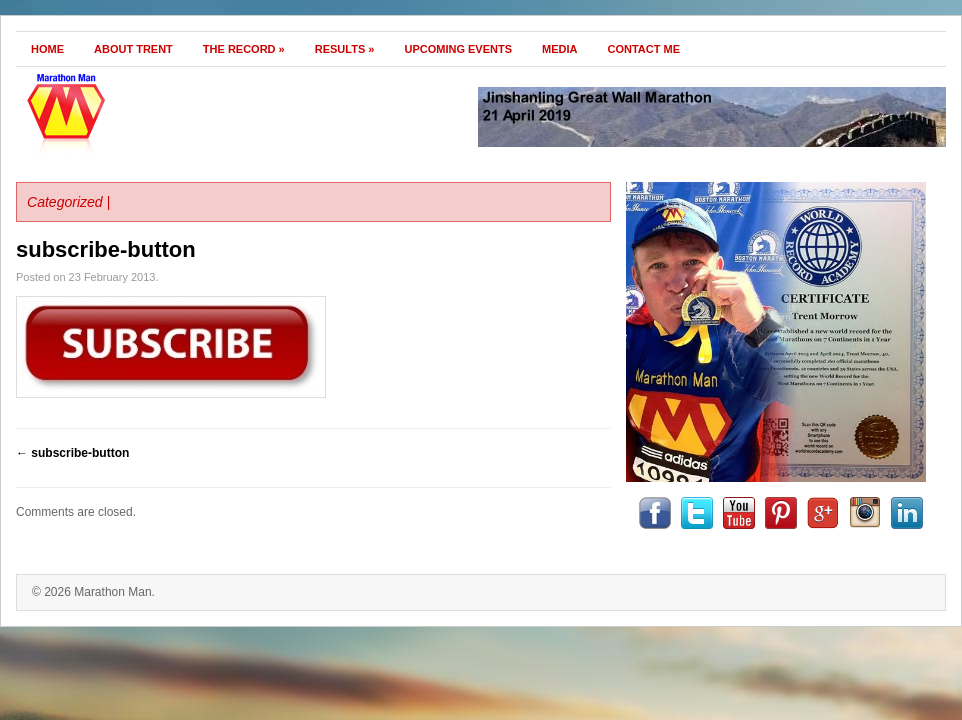 The width and height of the screenshot is (962, 720). What do you see at coordinates (133, 49) in the screenshot?
I see `About Trent` at bounding box center [133, 49].